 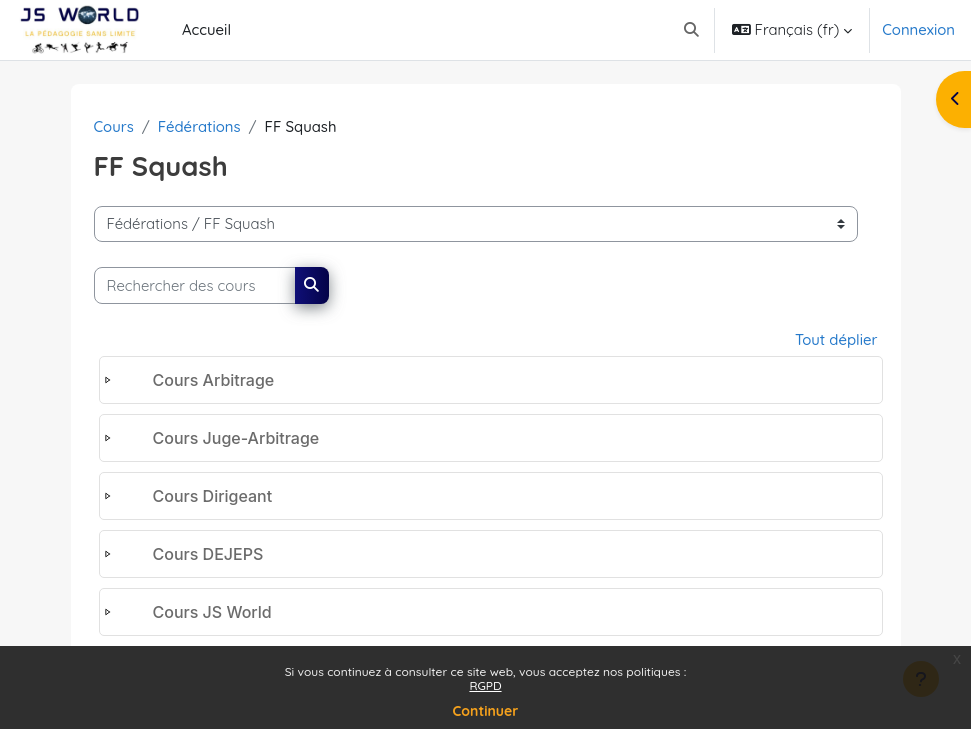 I want to click on Cours JS World, so click(x=212, y=612).